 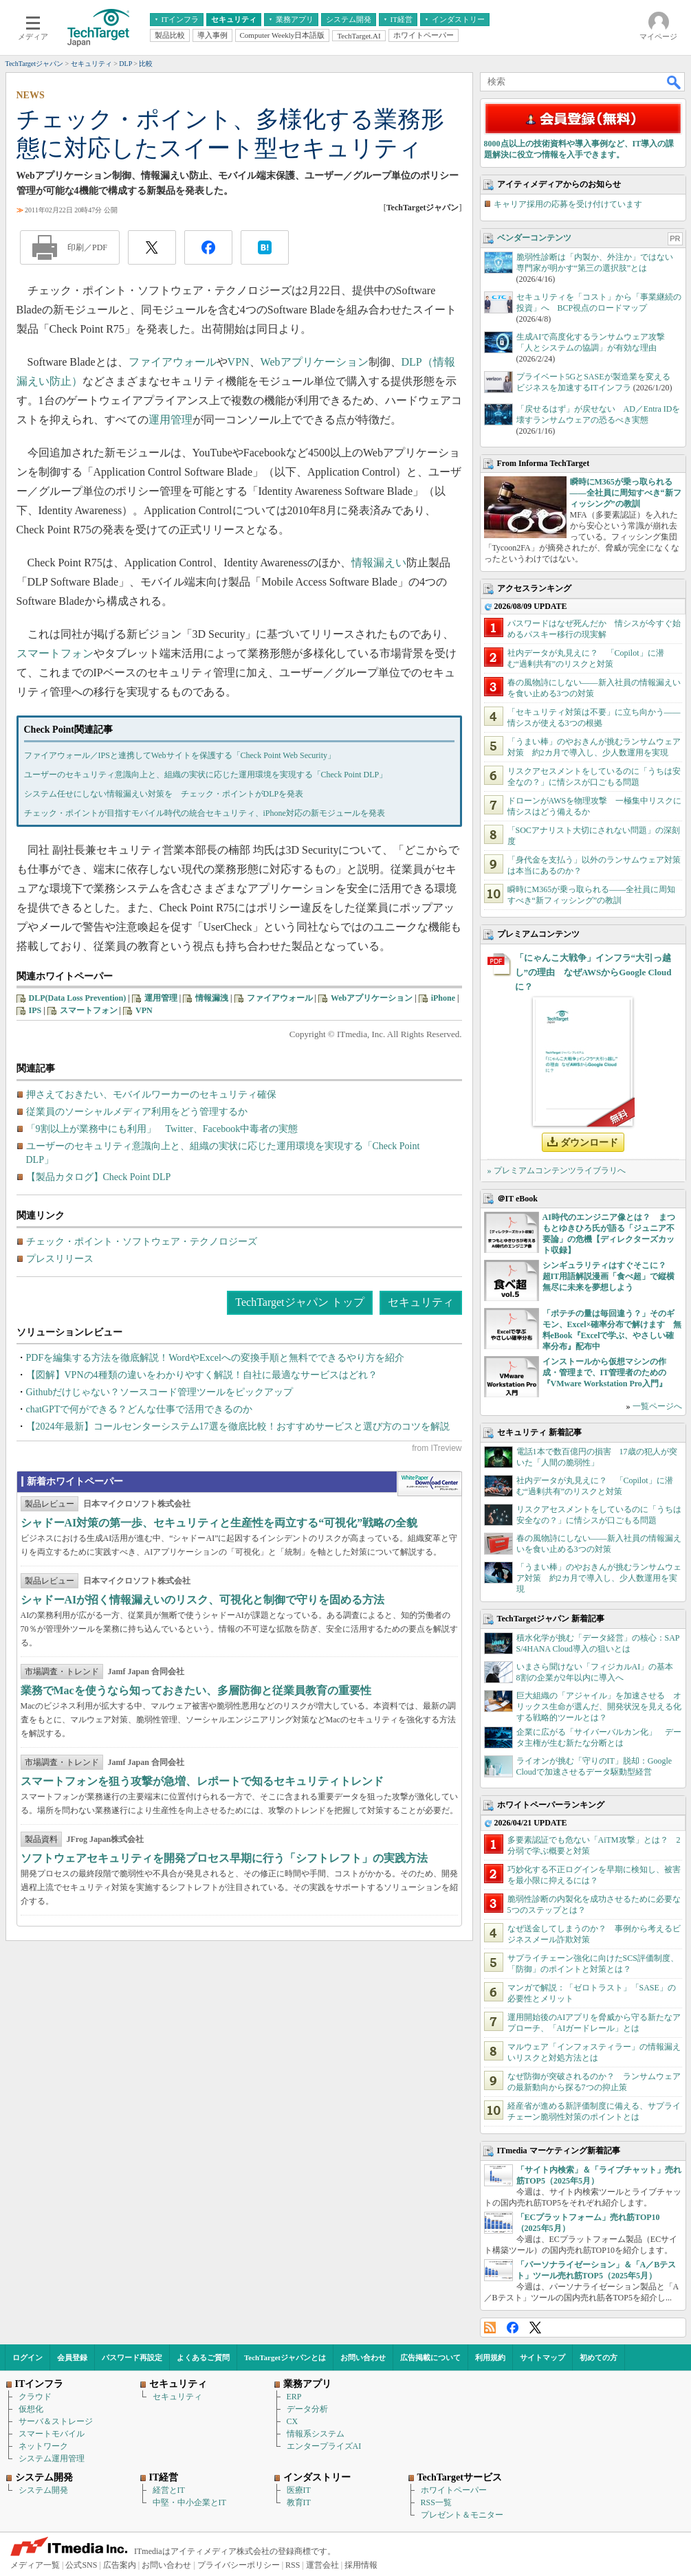 I want to click on 情報系システム, so click(x=315, y=2434).